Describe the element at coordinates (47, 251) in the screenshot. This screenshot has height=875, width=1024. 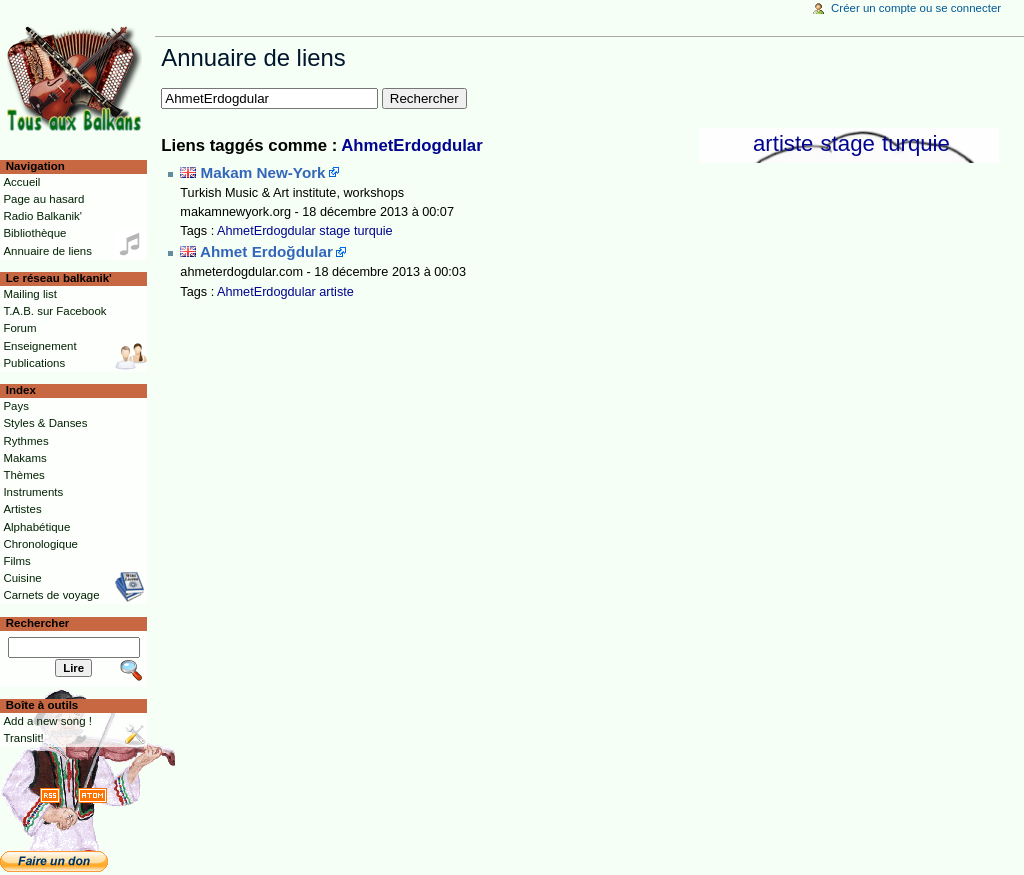
I see `Annuaire de liens` at that location.